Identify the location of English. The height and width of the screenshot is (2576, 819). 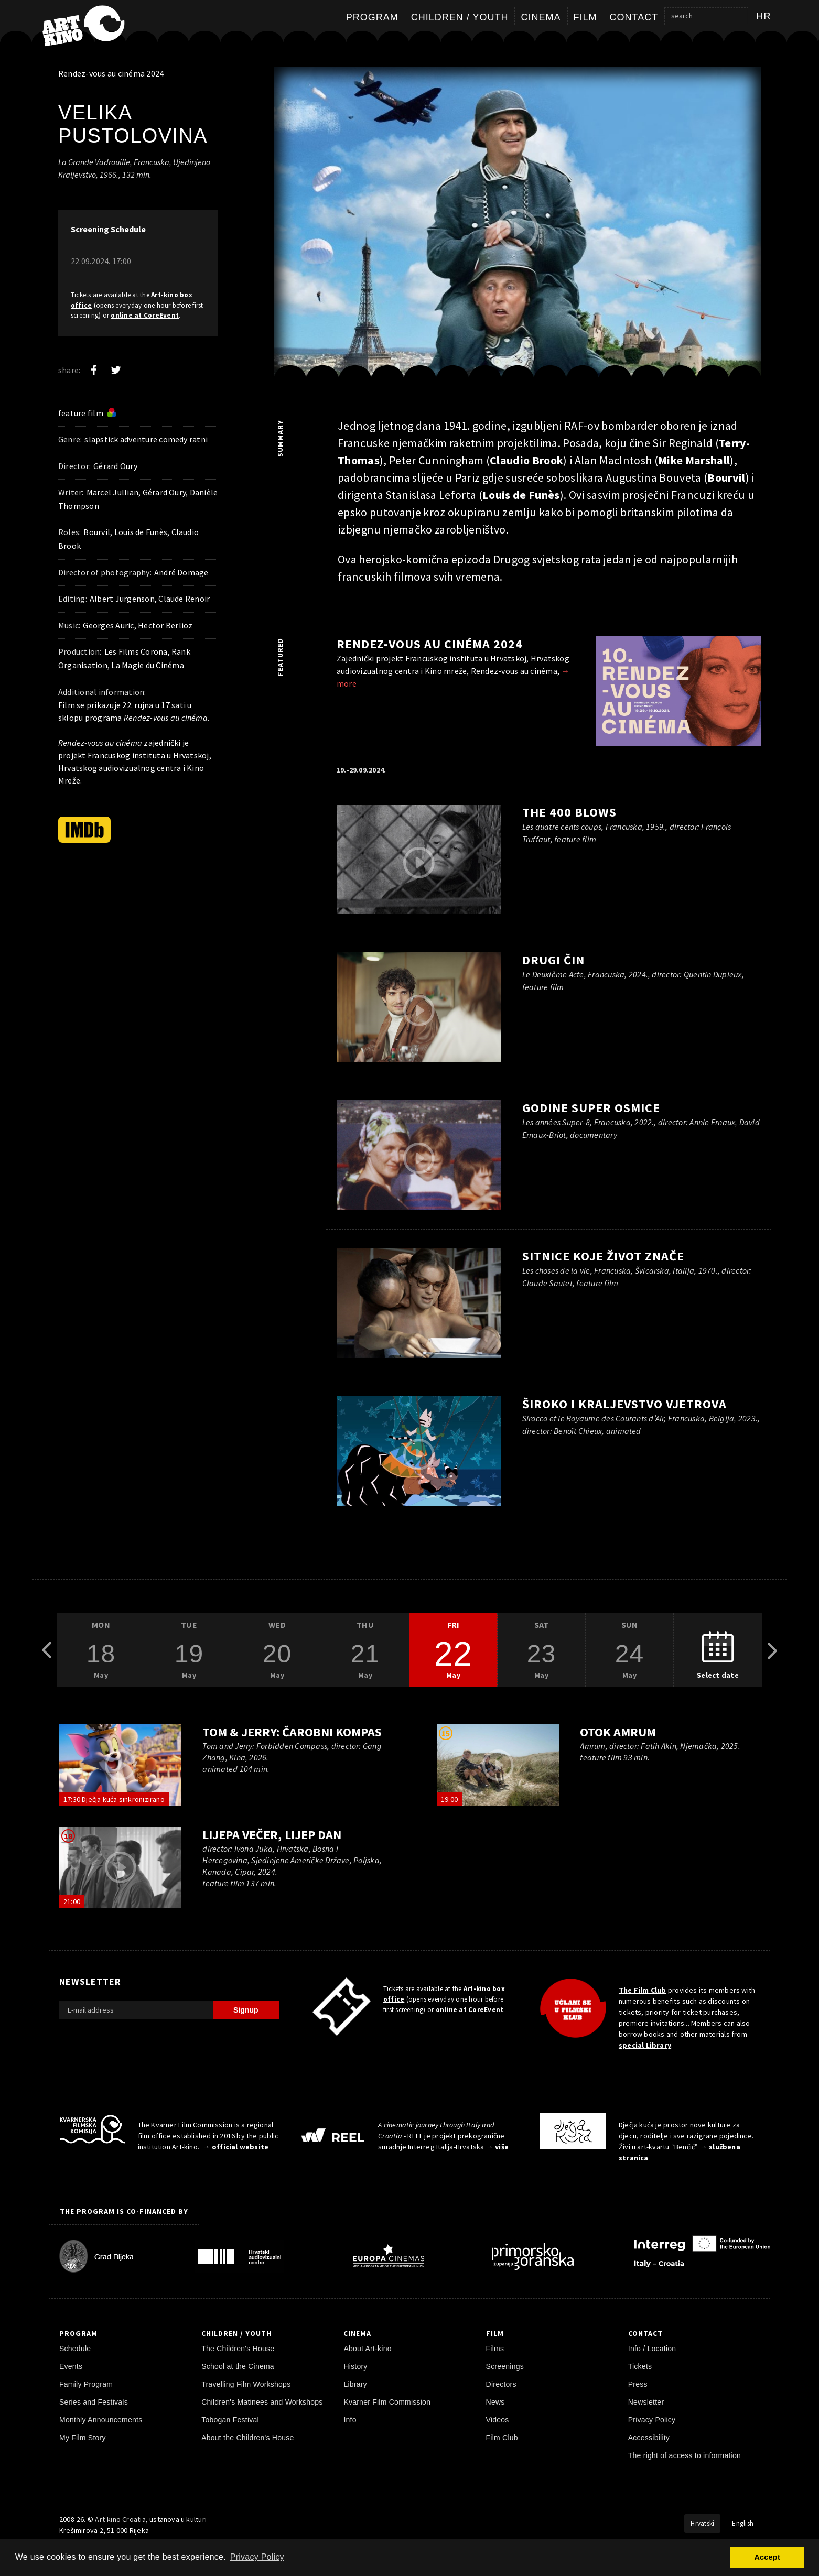
(742, 2523).